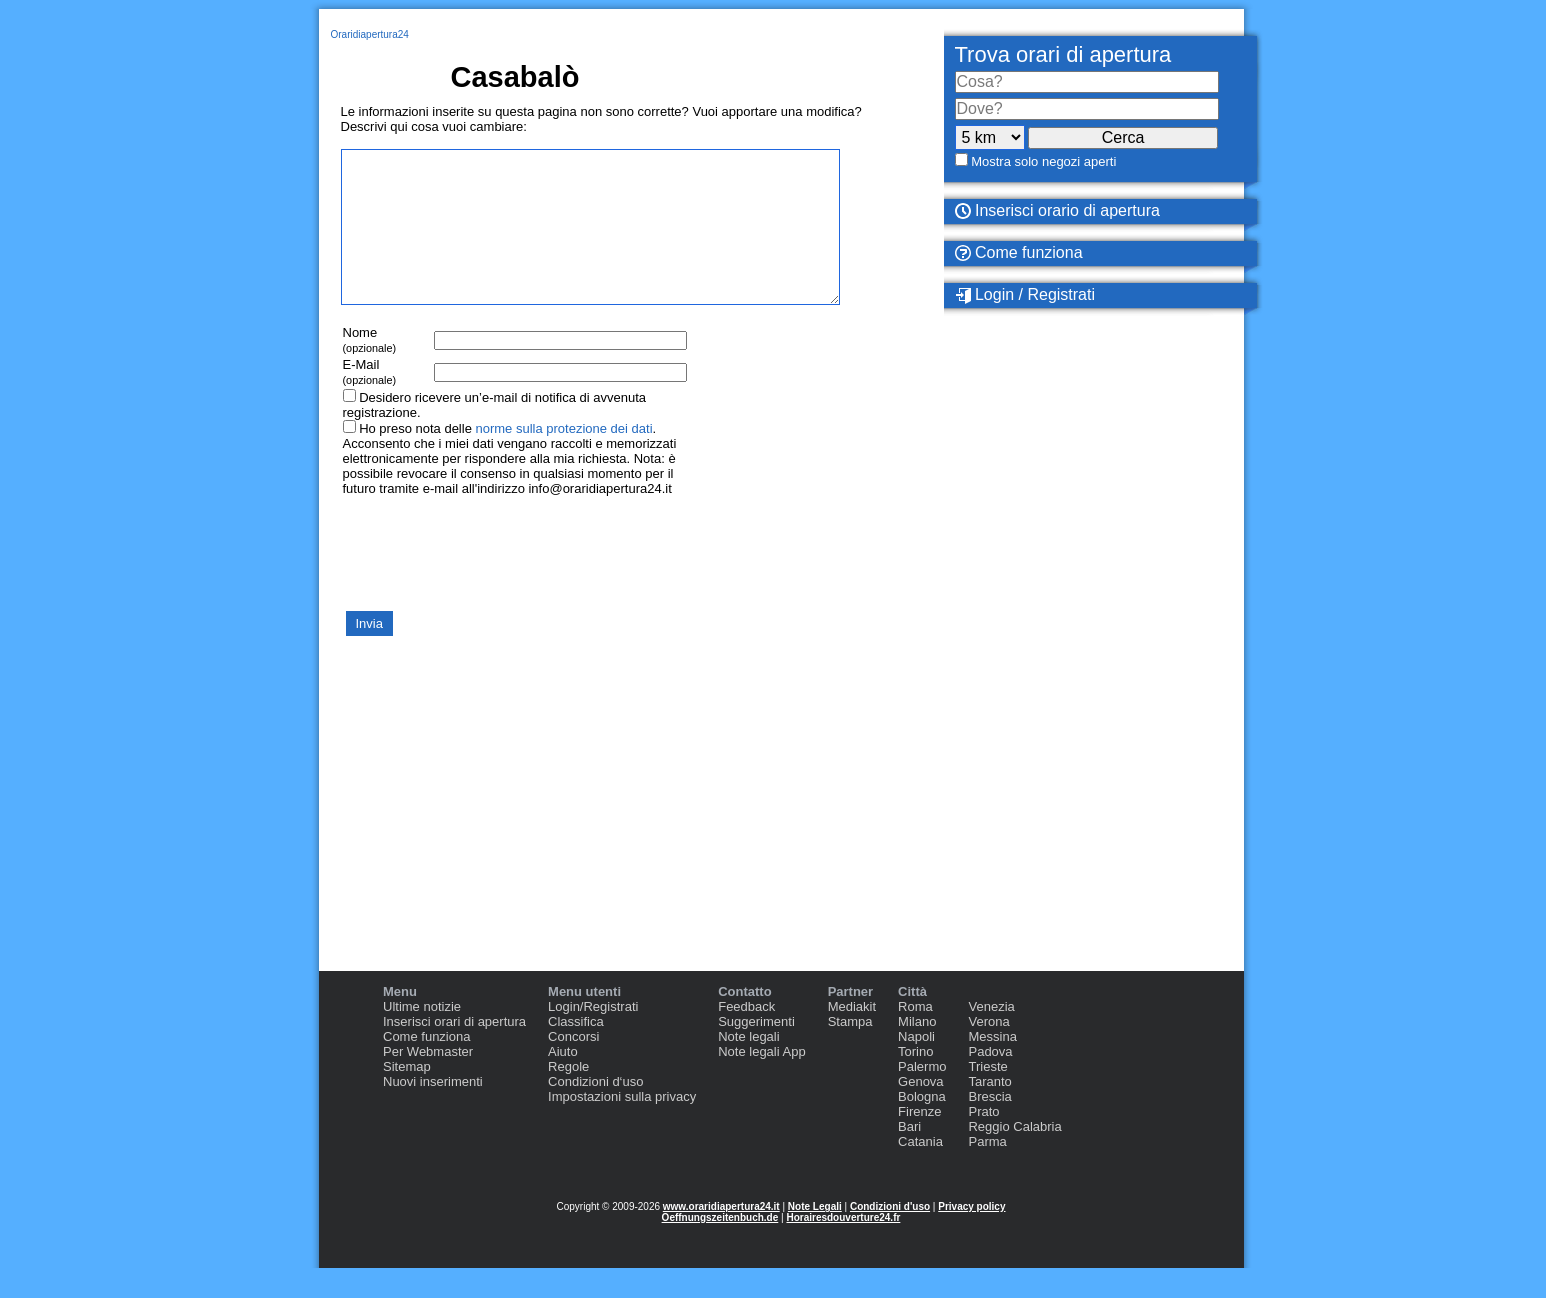 Image resolution: width=1546 pixels, height=1298 pixels. What do you see at coordinates (922, 1096) in the screenshot?
I see `Palermo` at bounding box center [922, 1096].